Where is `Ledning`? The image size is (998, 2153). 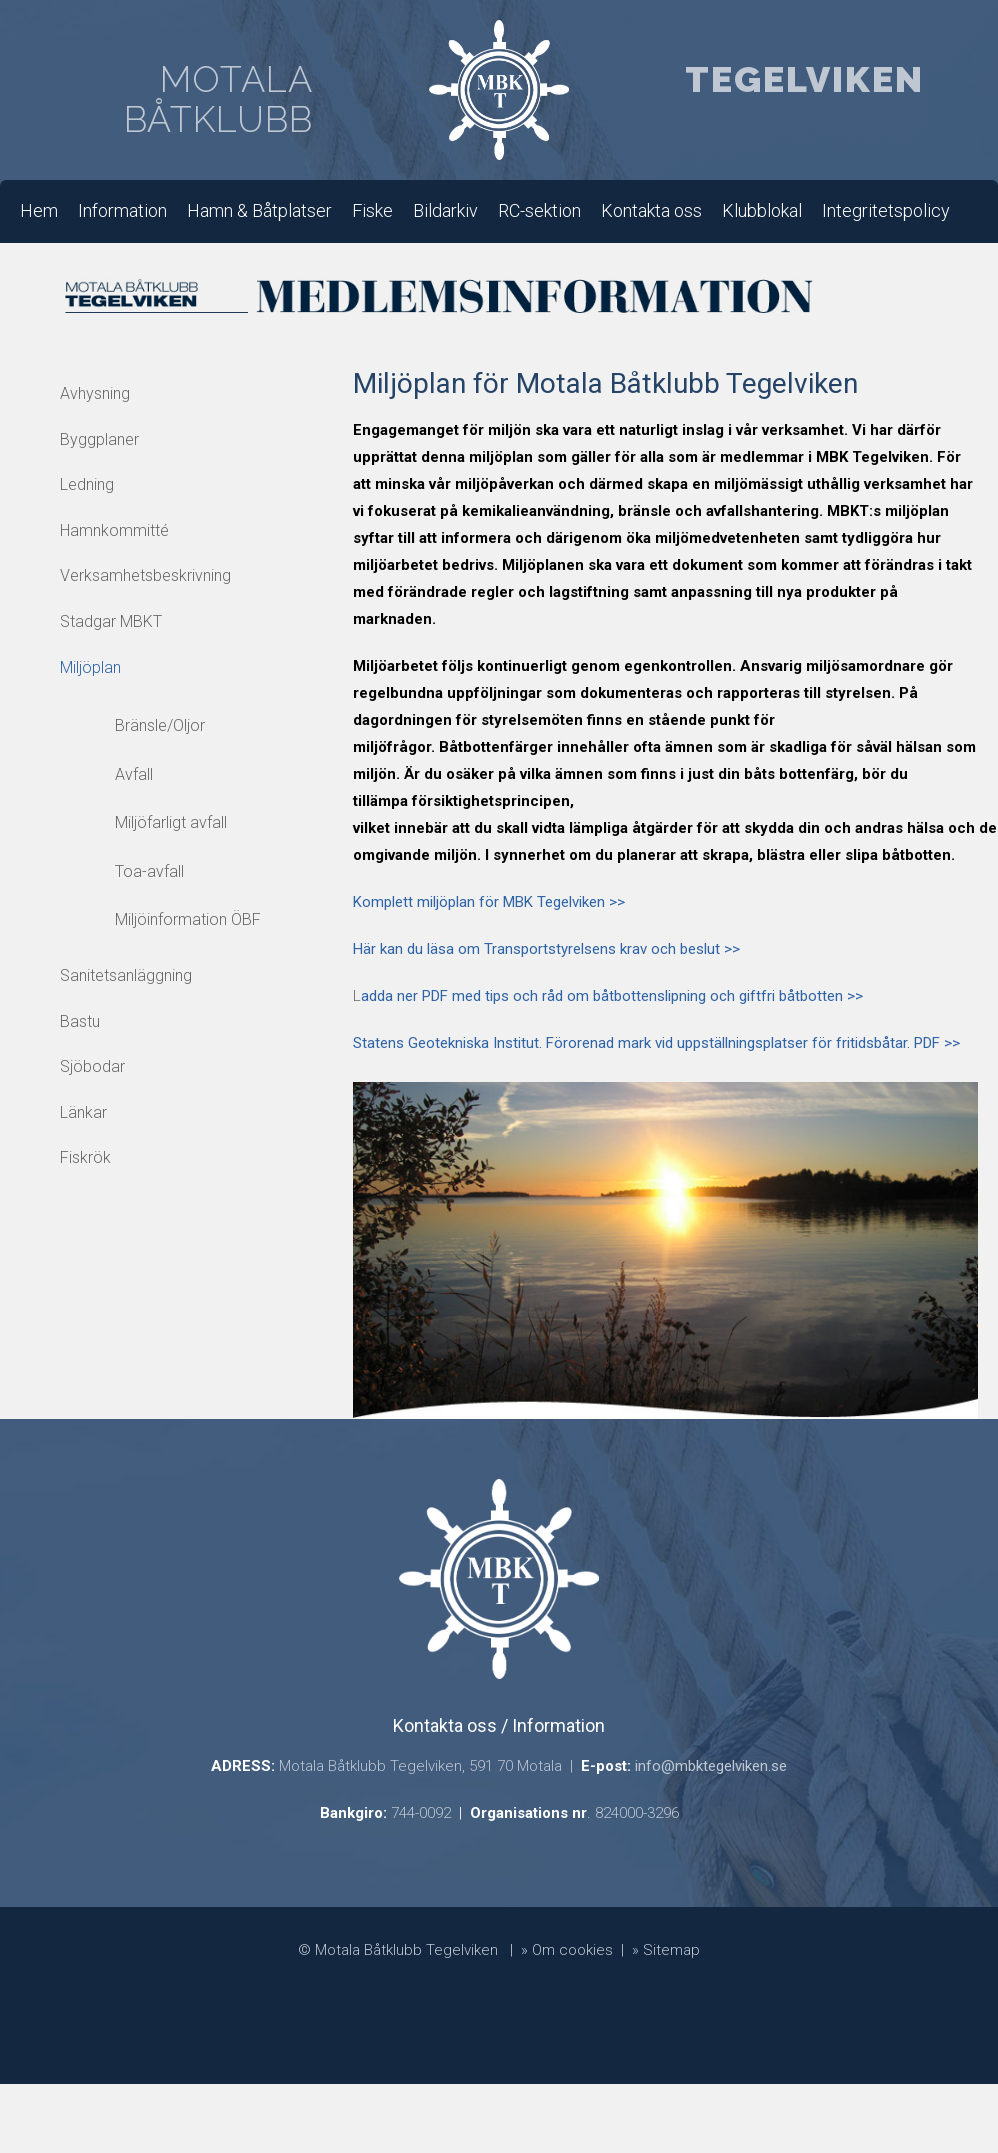 Ledning is located at coordinates (87, 484).